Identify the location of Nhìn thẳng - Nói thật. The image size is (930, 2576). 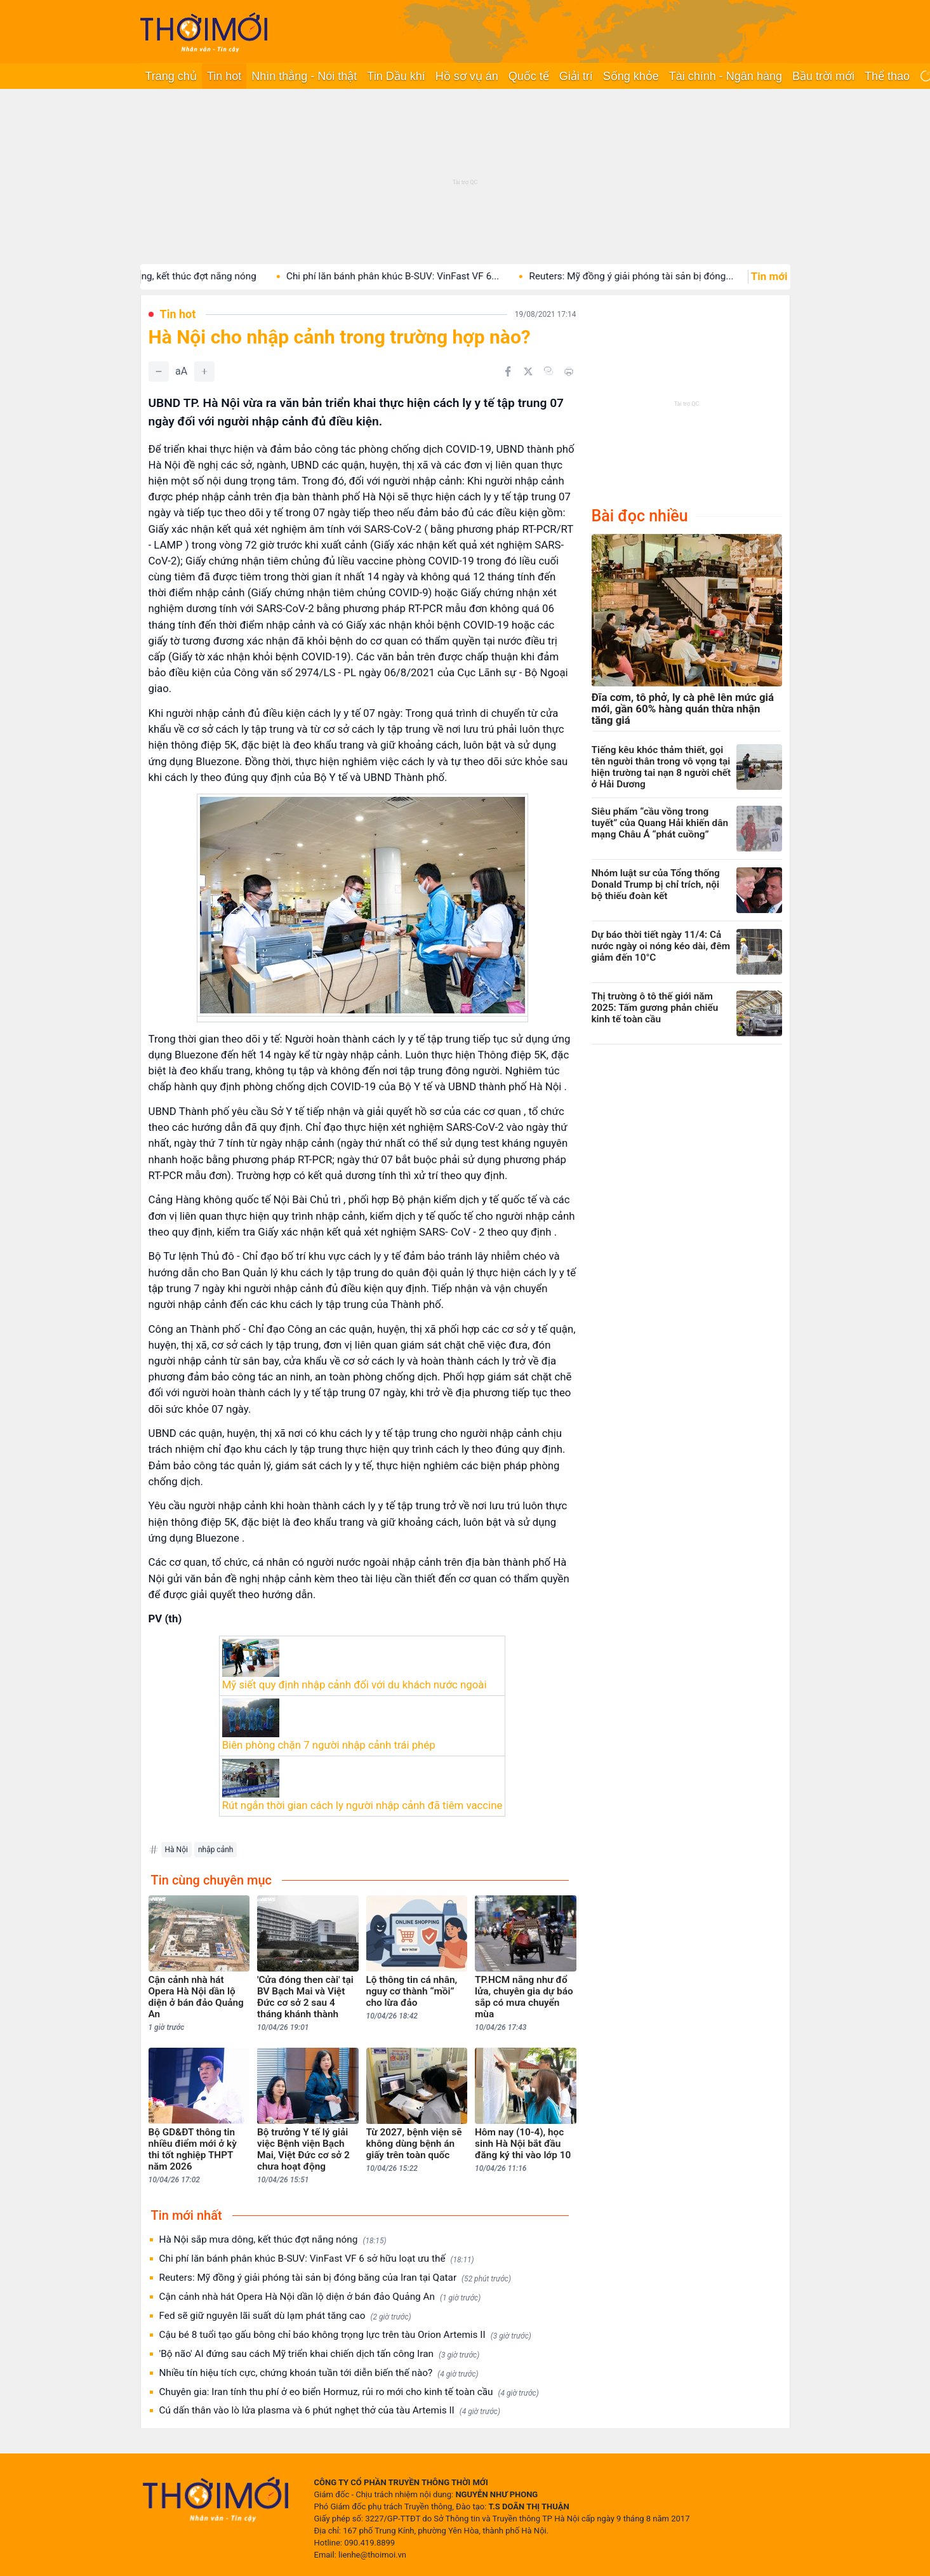
(304, 76).